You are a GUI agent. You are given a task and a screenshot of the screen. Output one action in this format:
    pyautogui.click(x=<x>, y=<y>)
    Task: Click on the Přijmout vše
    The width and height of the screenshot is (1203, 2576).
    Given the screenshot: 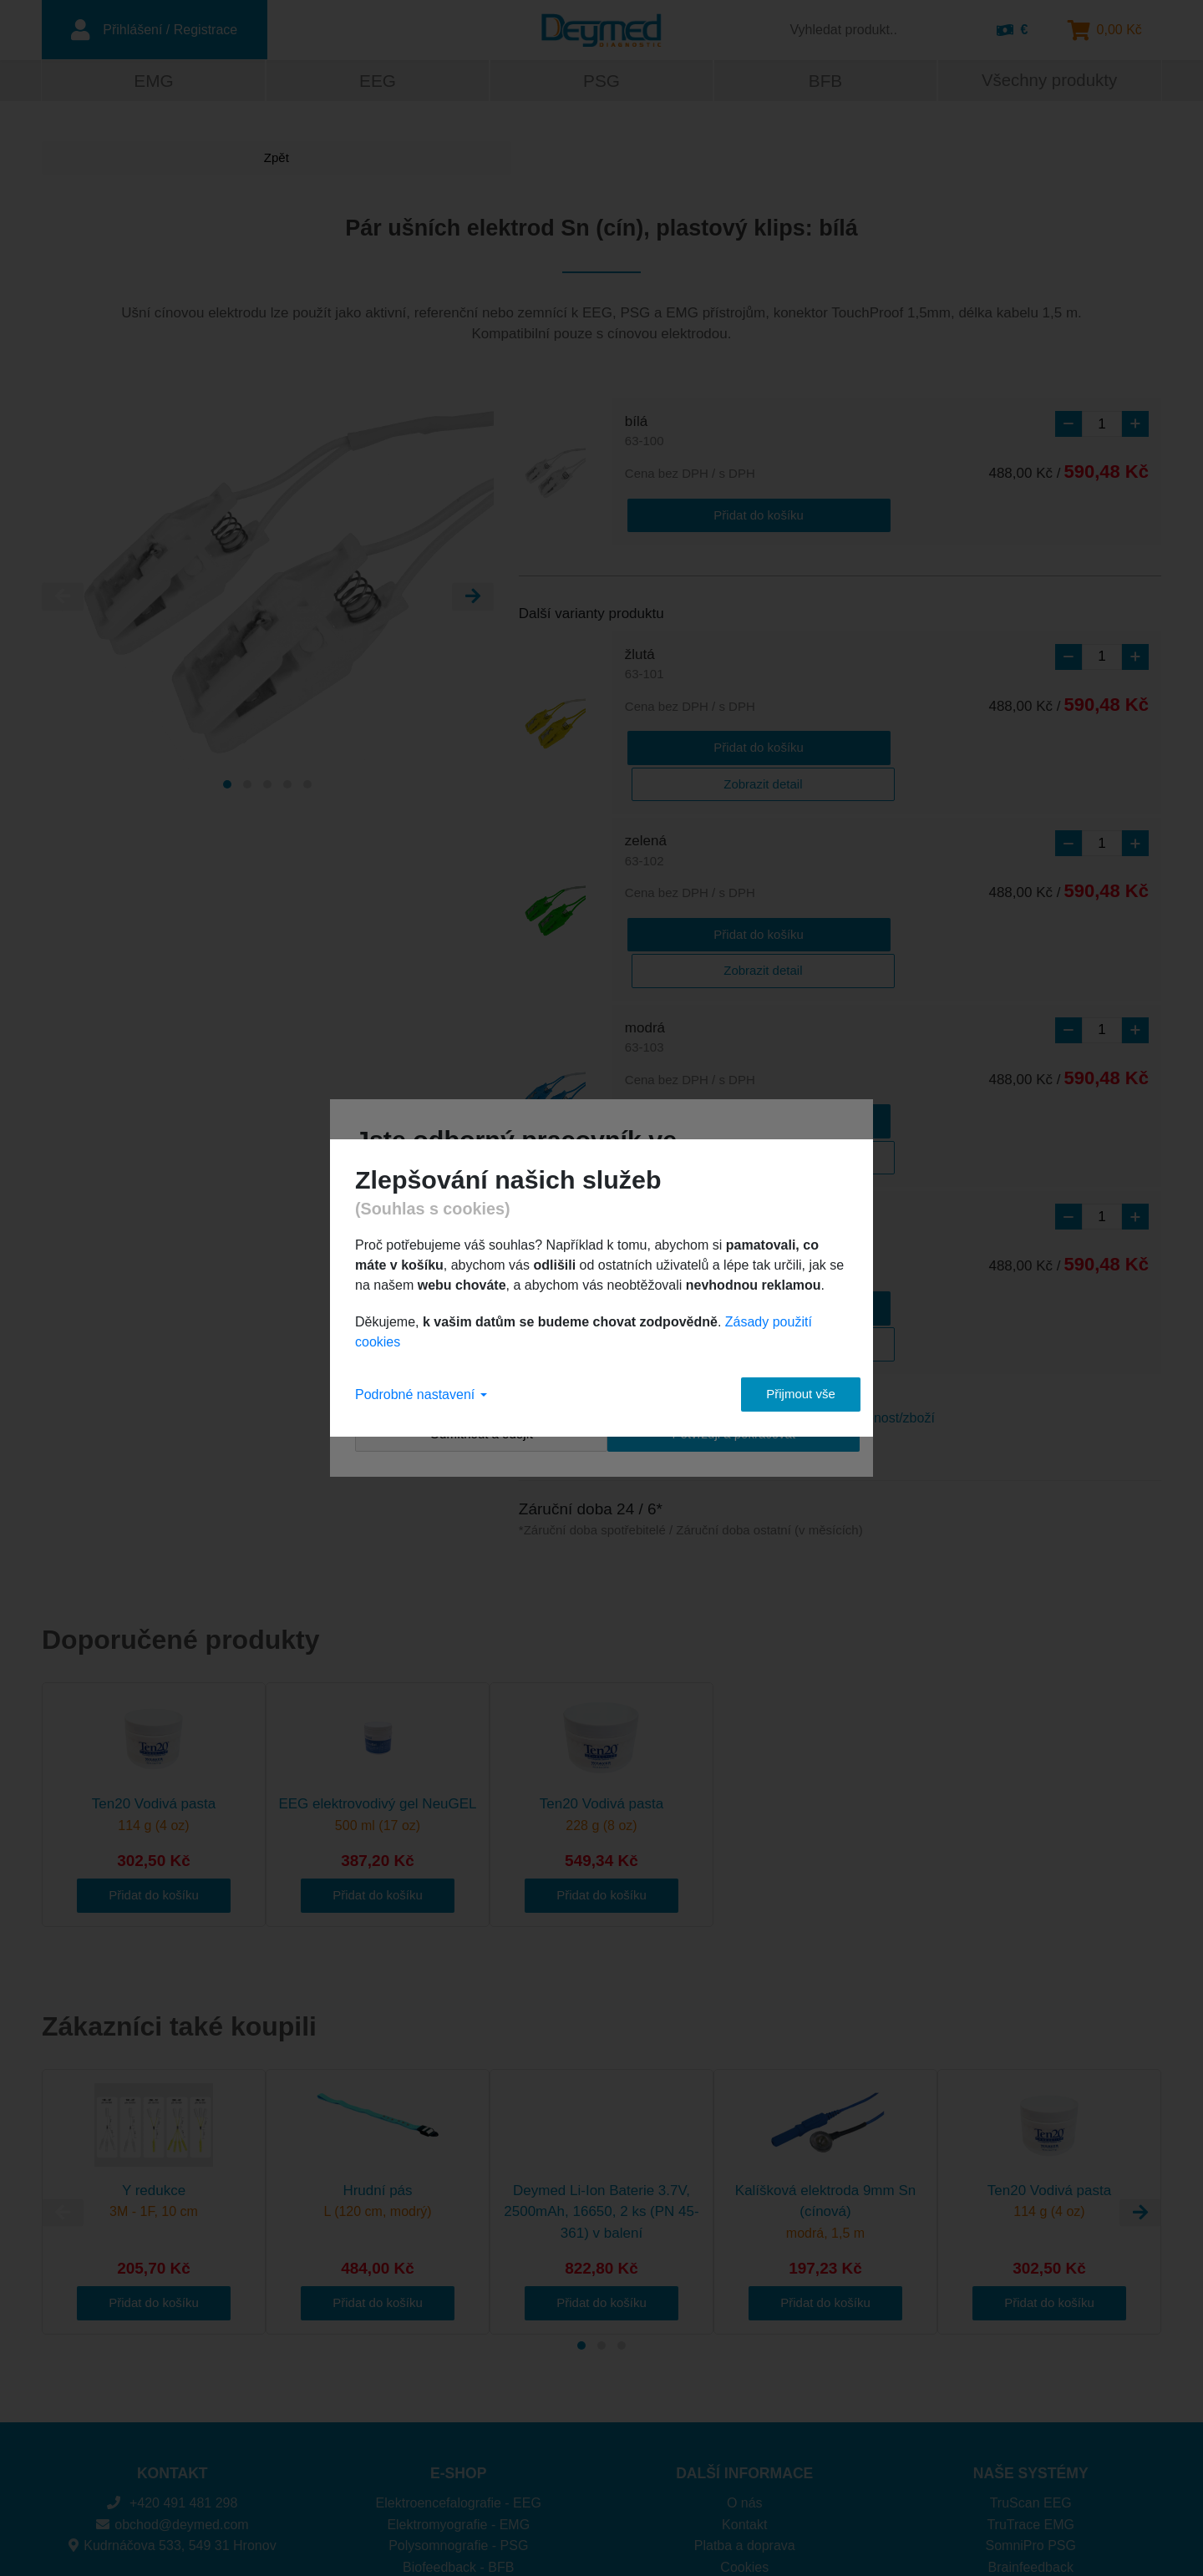 What is the action you would take?
    pyautogui.click(x=785, y=1394)
    